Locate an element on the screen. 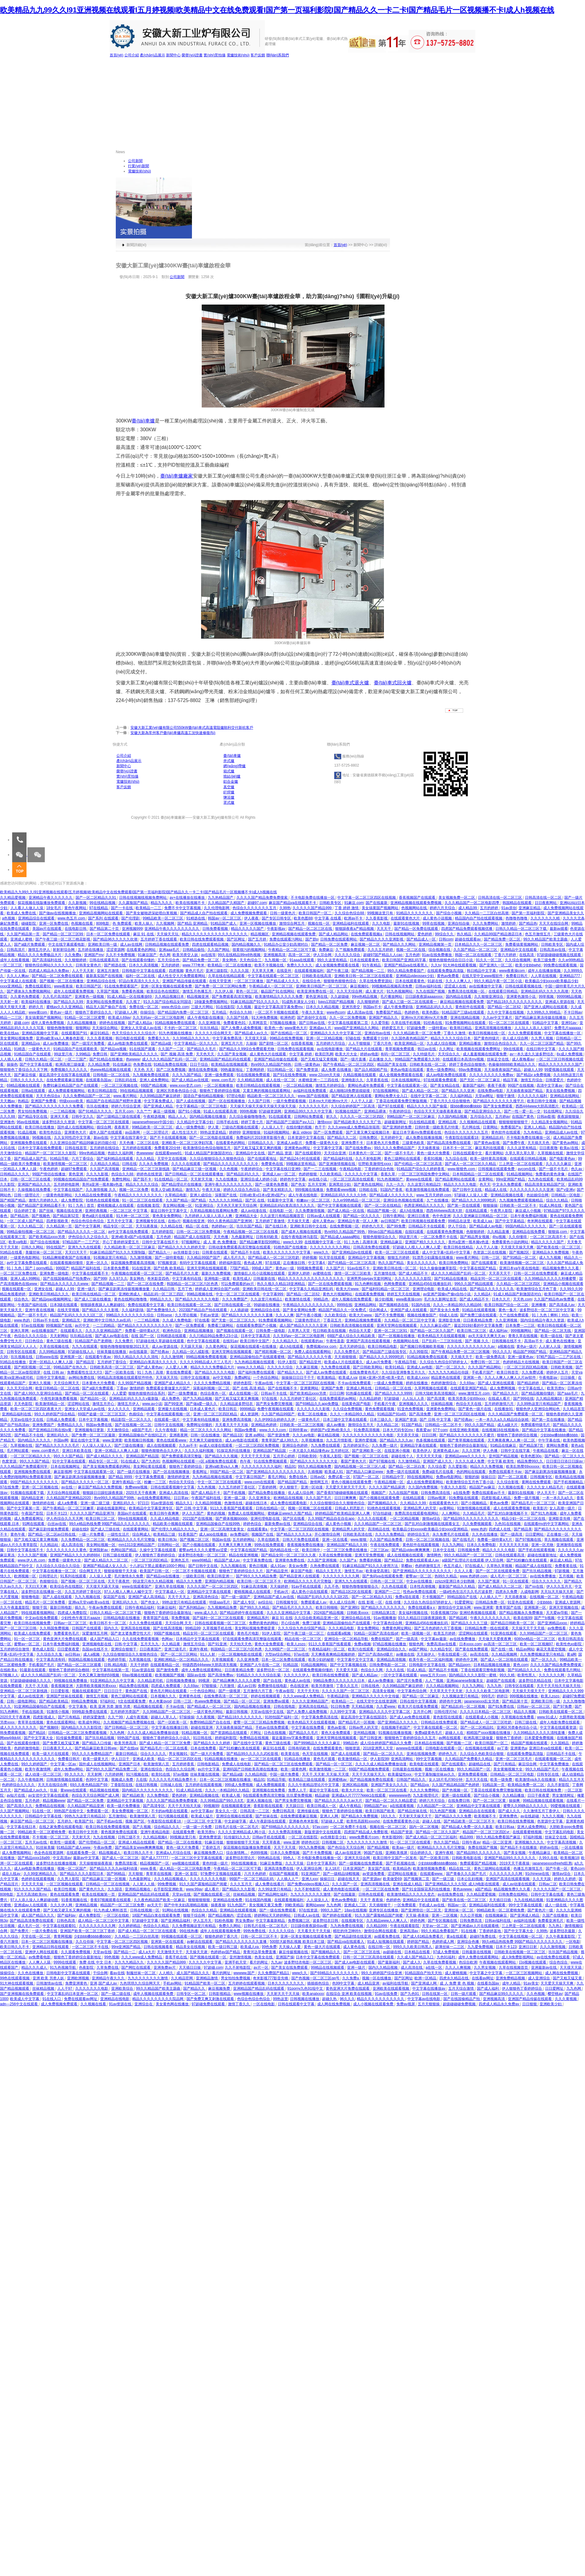  日日爱影视 is located at coordinates (60, 1691).